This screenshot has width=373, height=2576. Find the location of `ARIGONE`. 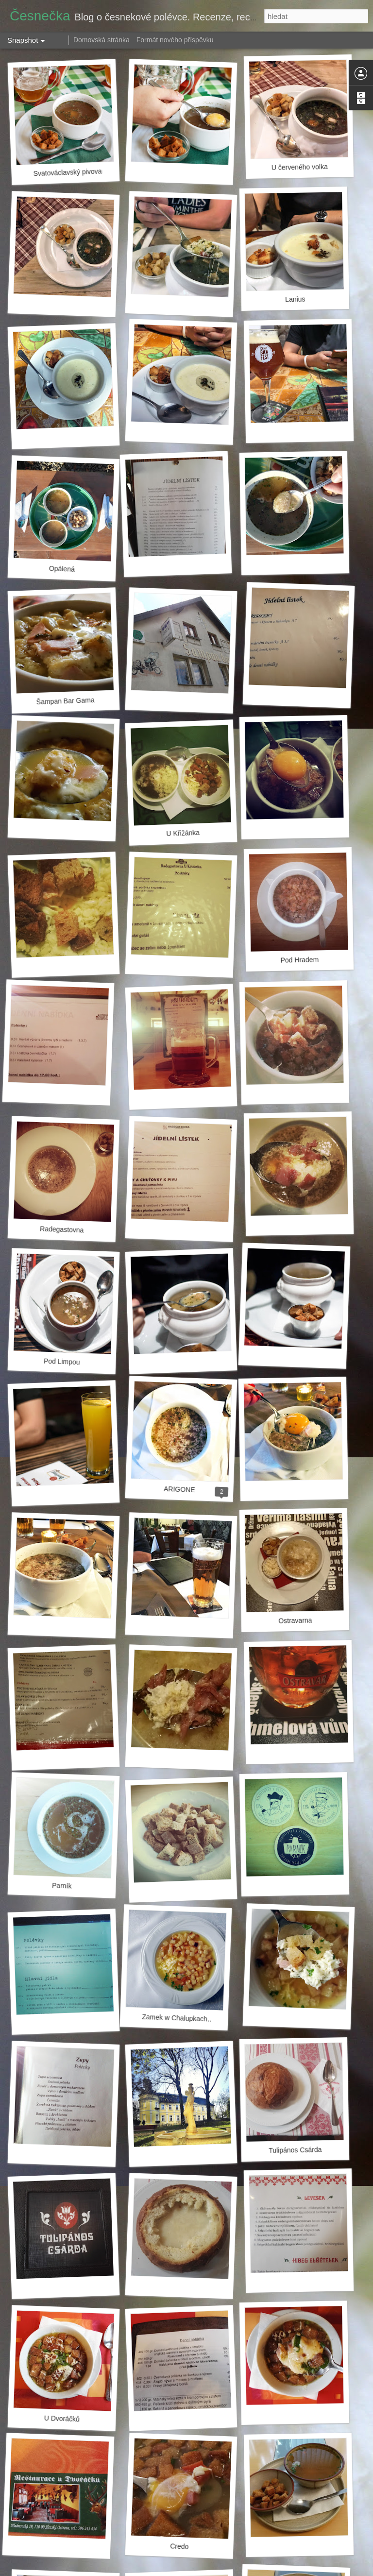

ARIGONE is located at coordinates (179, 1489).